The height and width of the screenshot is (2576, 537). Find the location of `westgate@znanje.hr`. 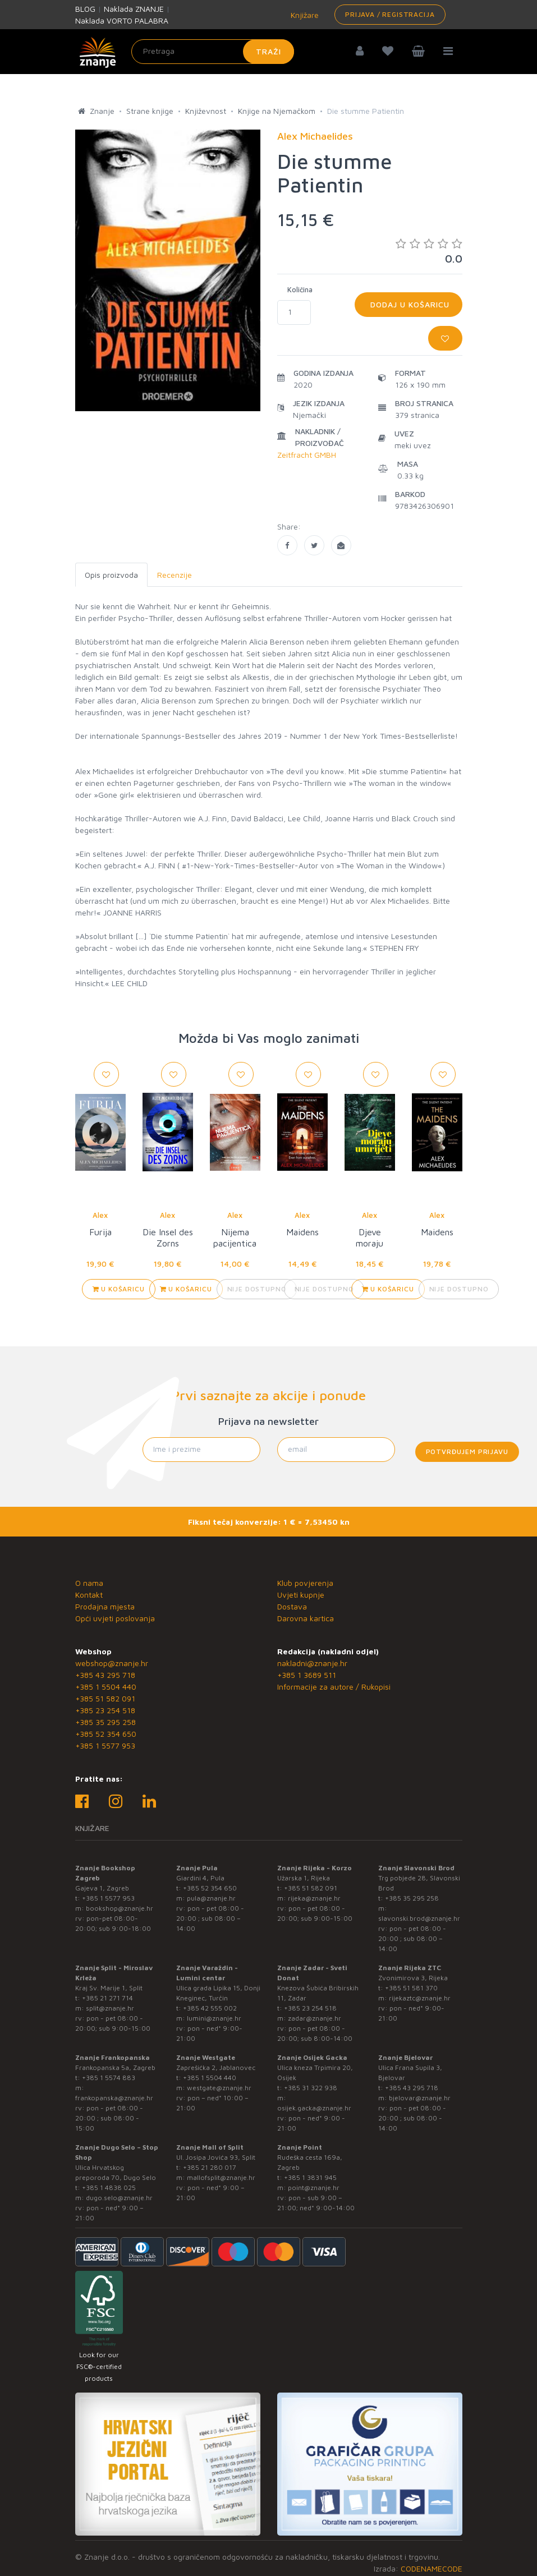

westgate@znanje.hr is located at coordinates (219, 2087).